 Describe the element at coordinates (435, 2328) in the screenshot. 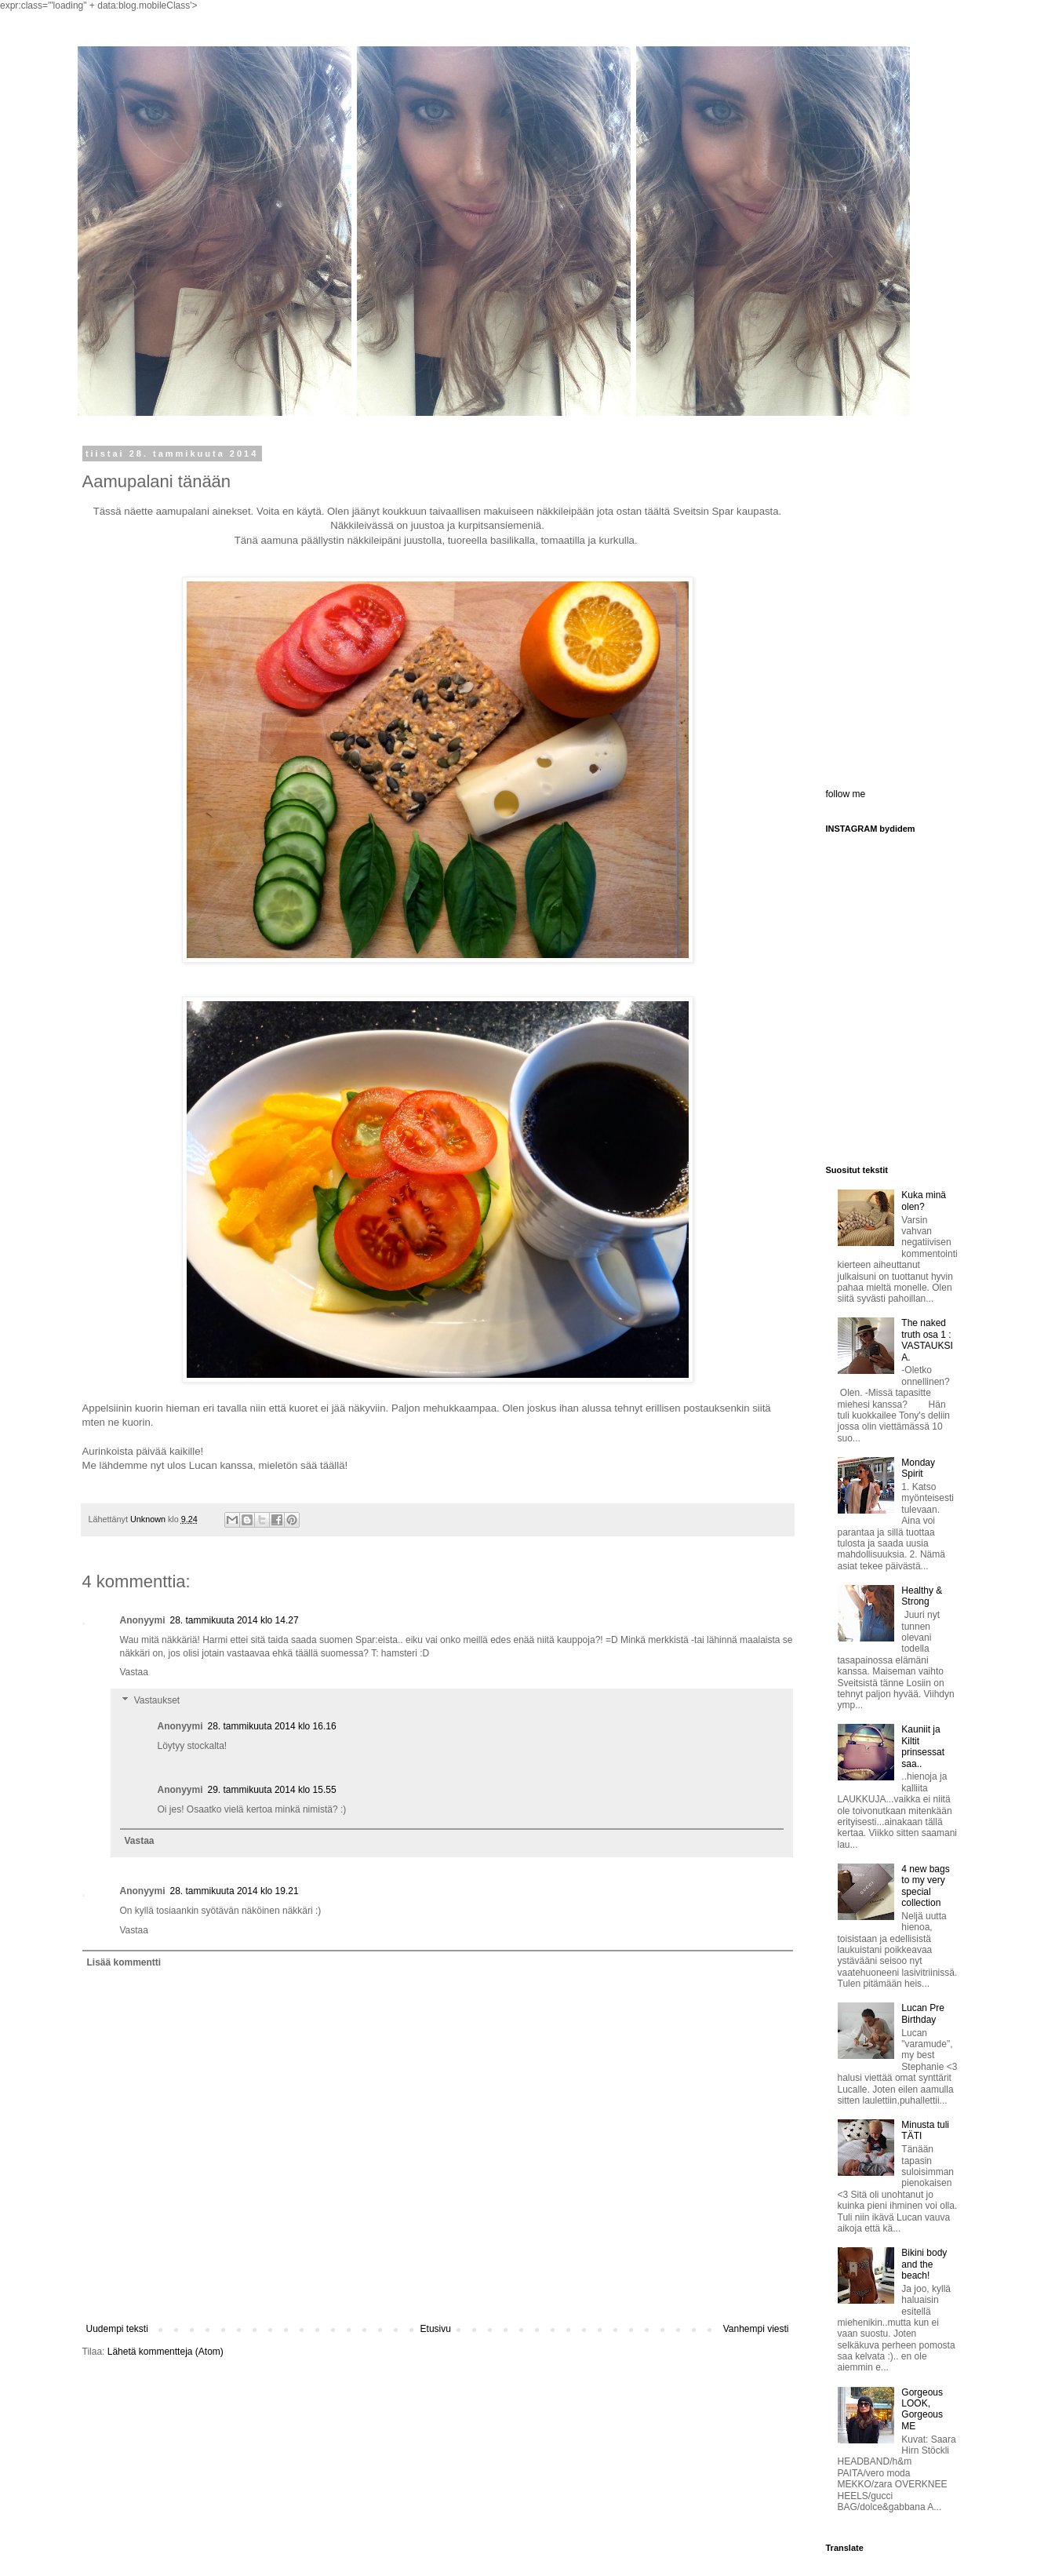

I see `Etusivu` at that location.